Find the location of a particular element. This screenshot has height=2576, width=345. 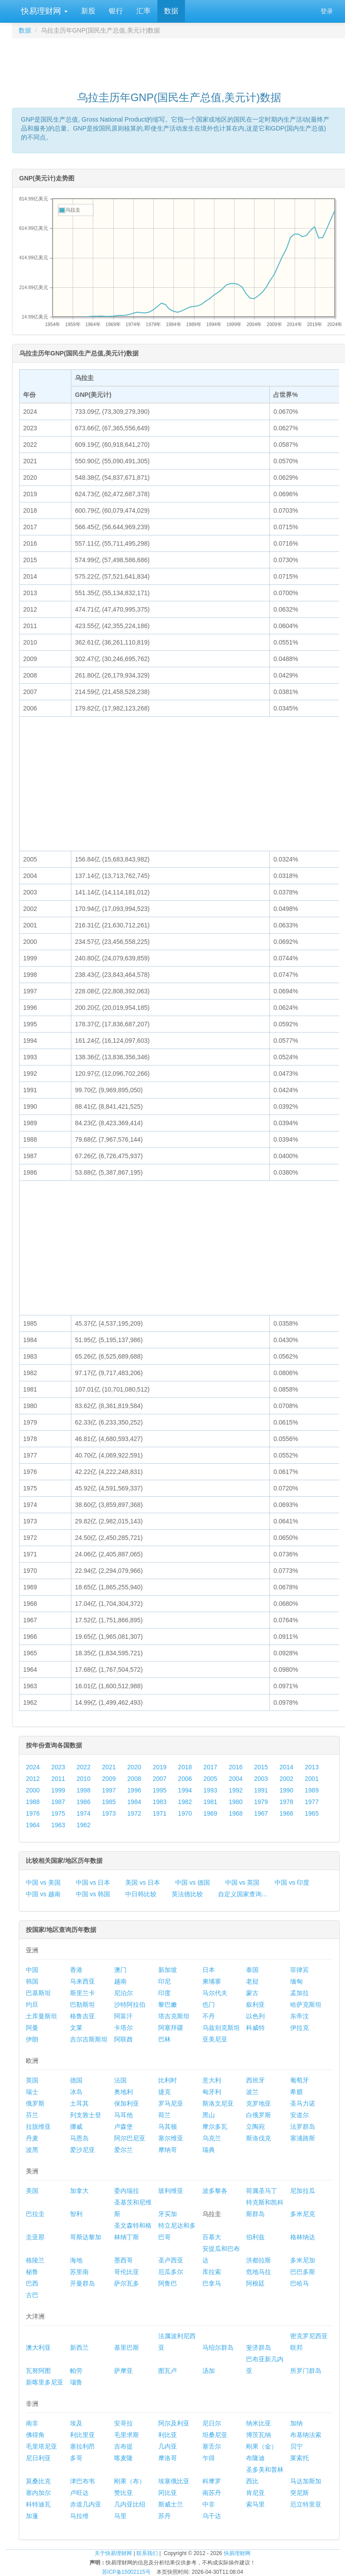

1976 is located at coordinates (33, 1813).